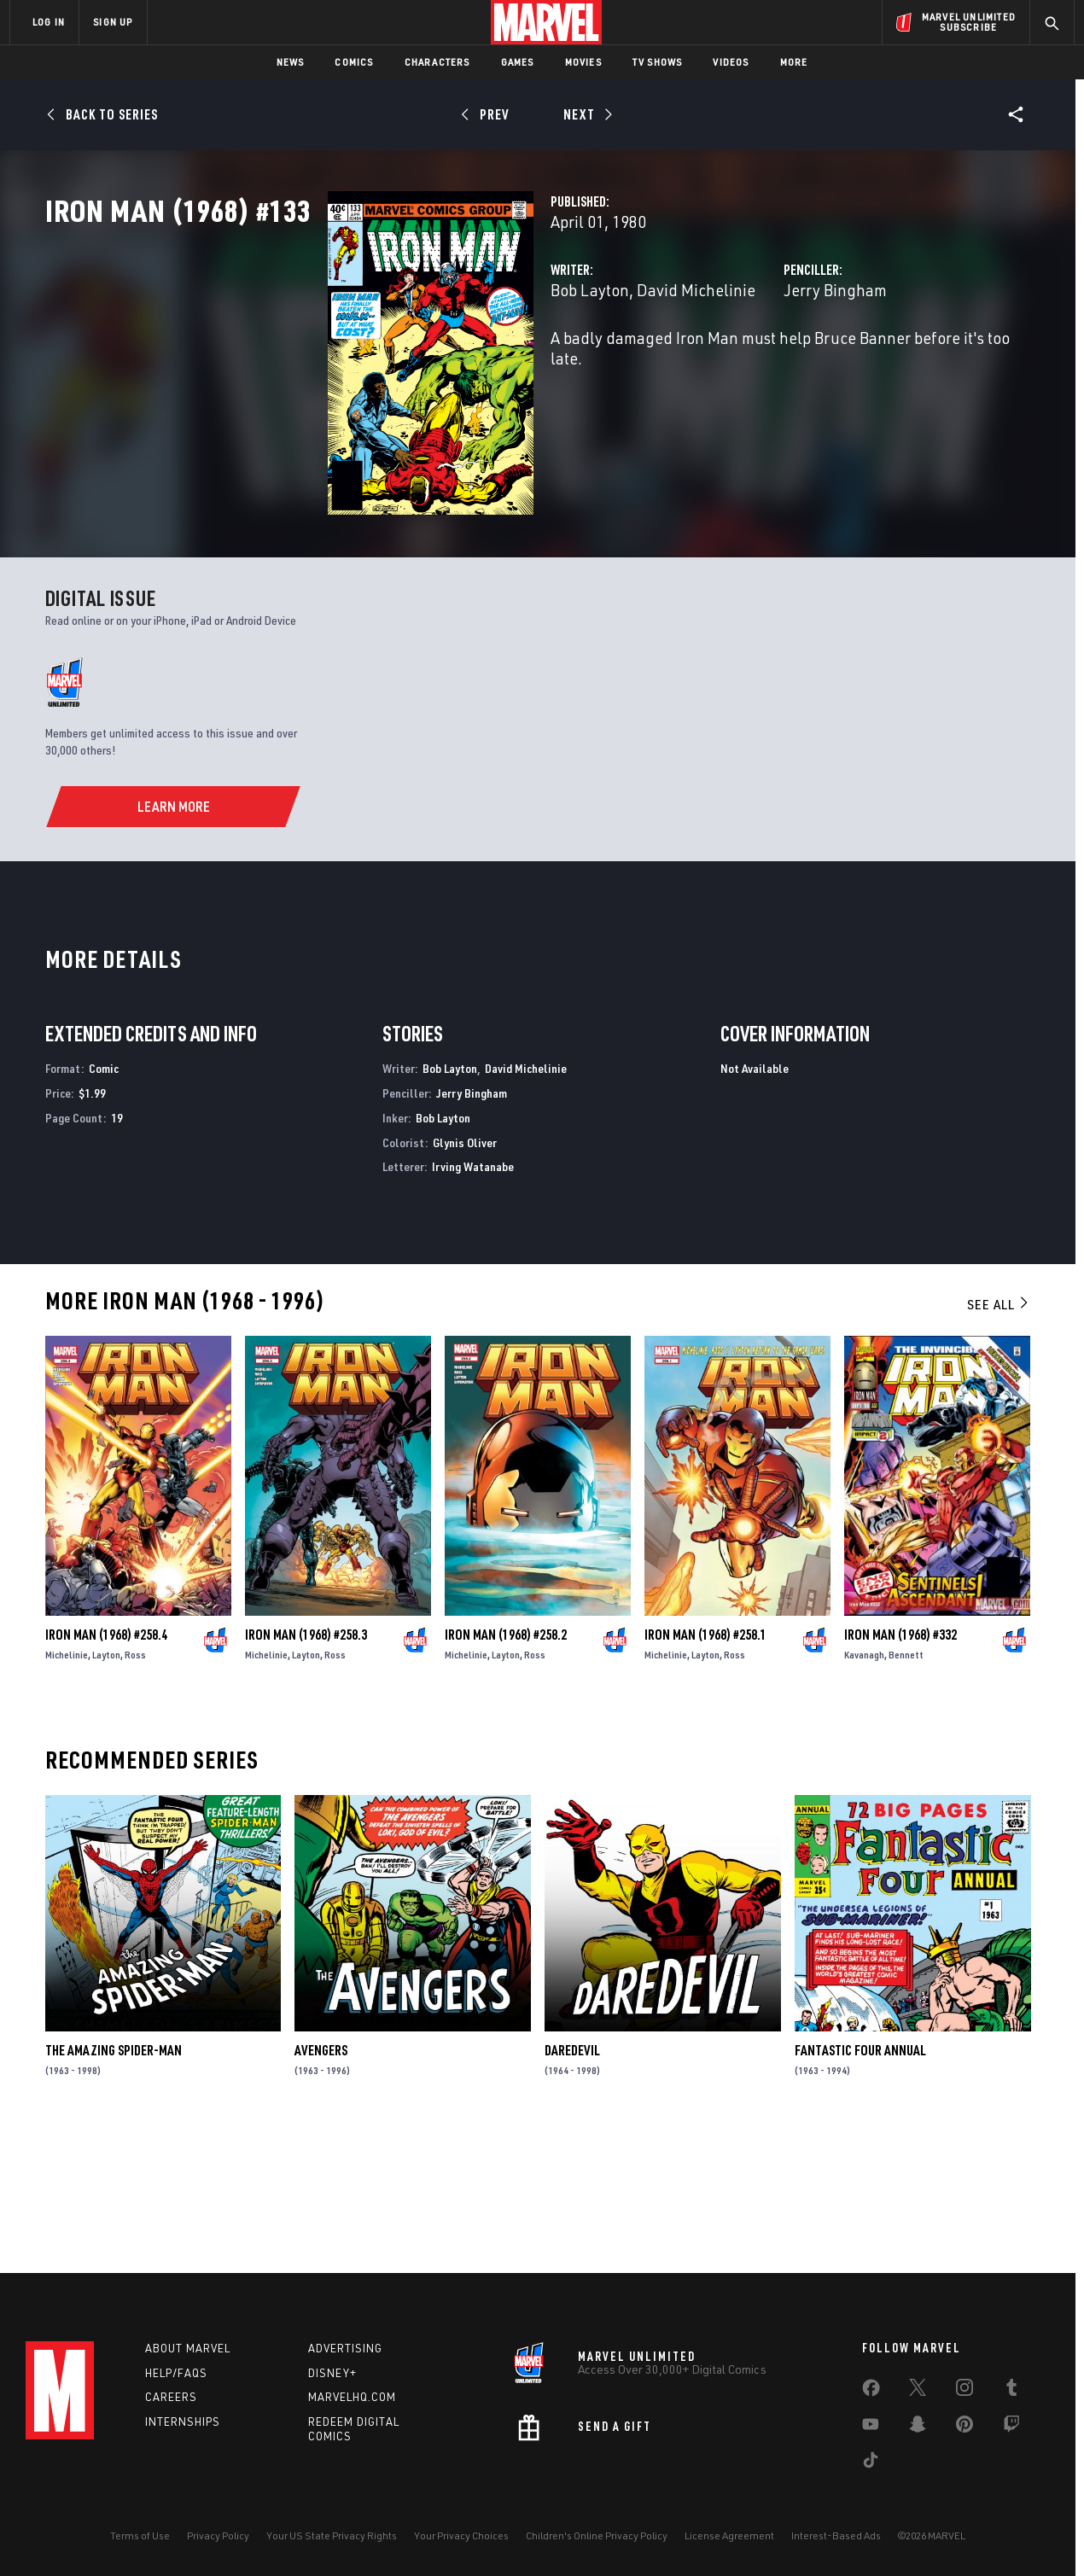 The height and width of the screenshot is (2576, 1084). I want to click on About Marvel, so click(187, 2348).